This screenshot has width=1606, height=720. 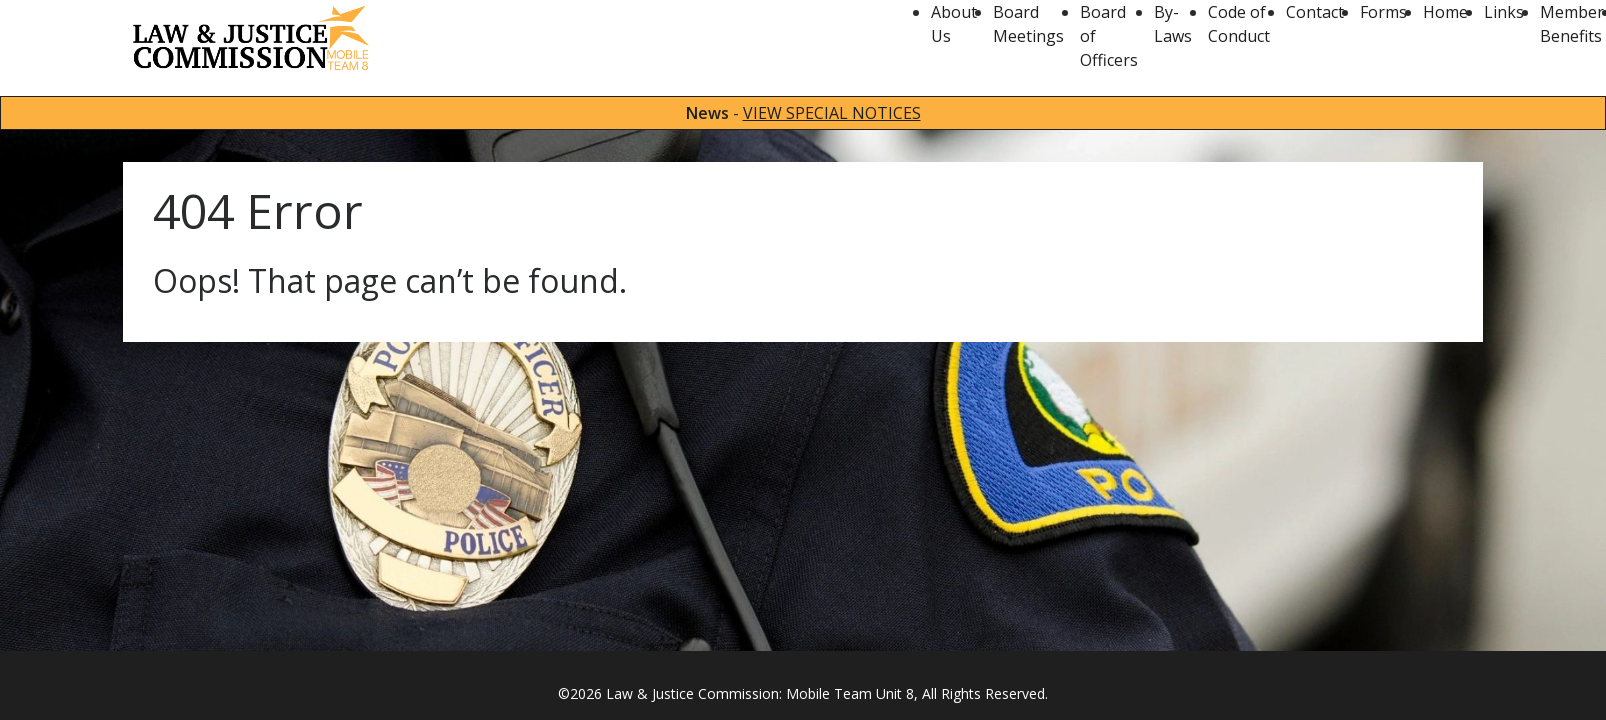 I want to click on Forms, so click(x=1383, y=12).